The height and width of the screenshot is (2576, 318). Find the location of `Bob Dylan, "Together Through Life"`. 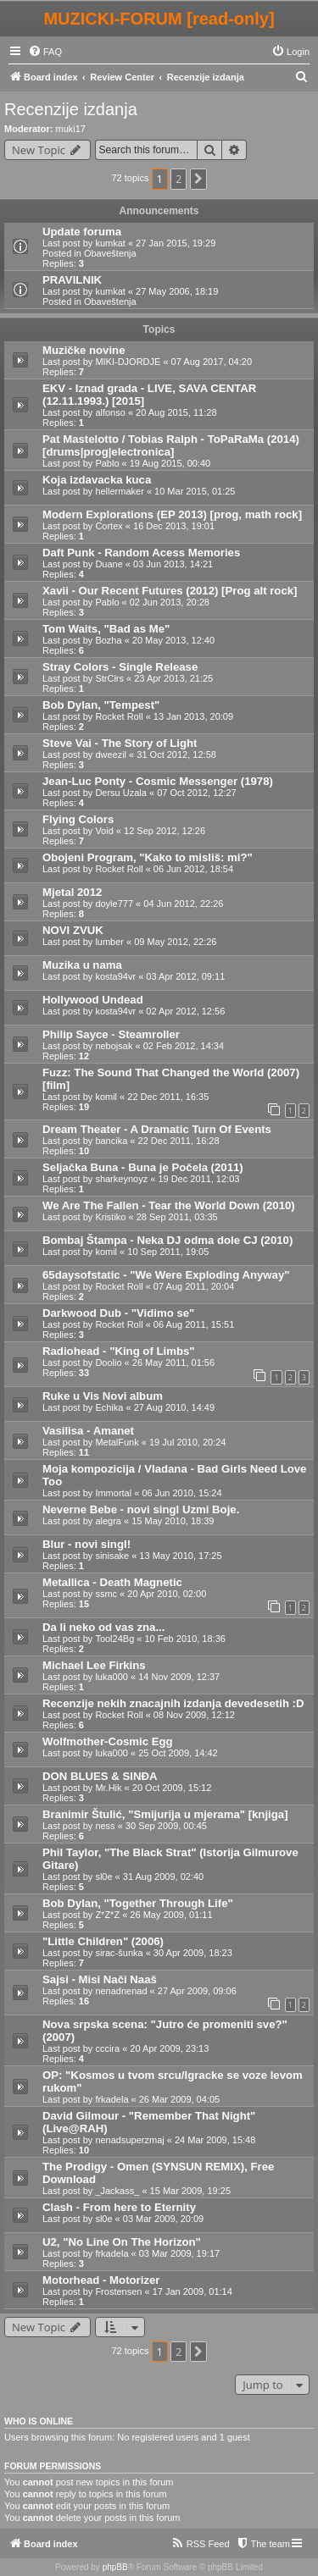

Bob Dylan, "Together Through Life" is located at coordinates (137, 1903).